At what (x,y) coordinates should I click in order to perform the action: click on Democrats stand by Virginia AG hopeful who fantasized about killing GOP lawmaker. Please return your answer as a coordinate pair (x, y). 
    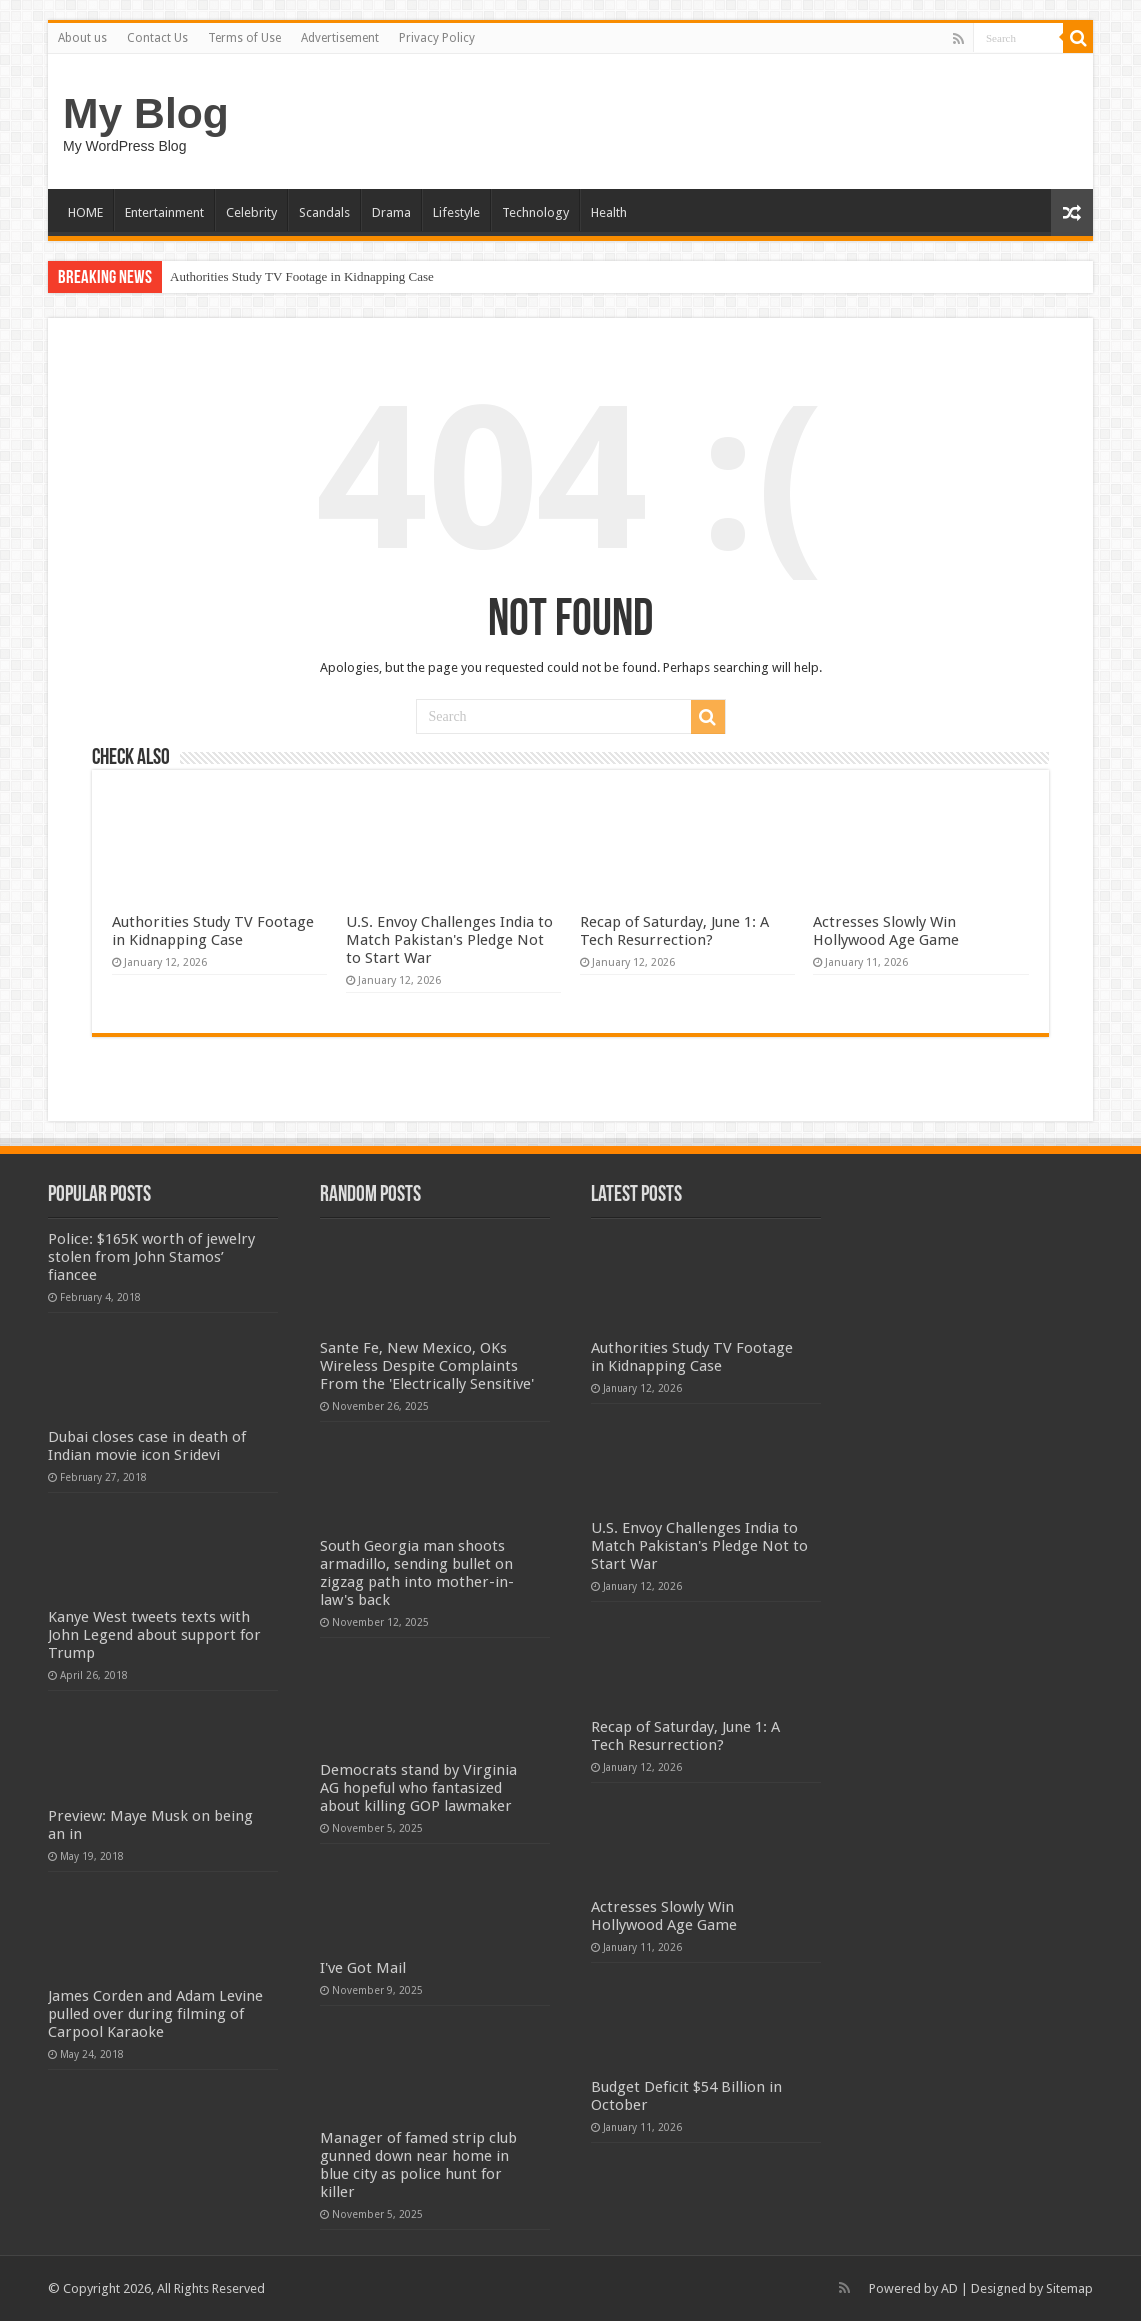
    Looking at the image, I should click on (418, 1788).